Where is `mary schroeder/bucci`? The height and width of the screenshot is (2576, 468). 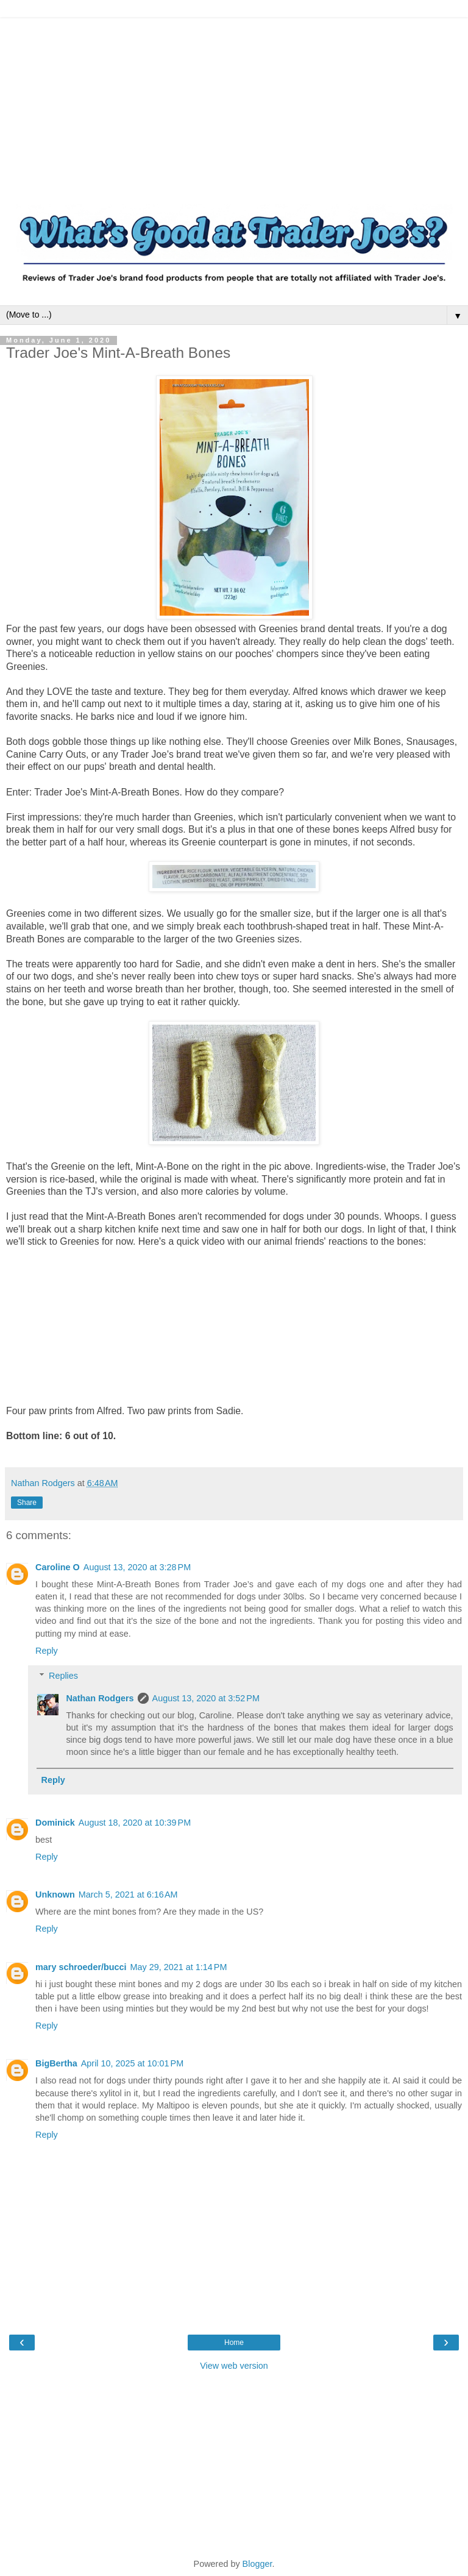
mary schroeder/bucci is located at coordinates (81, 1967).